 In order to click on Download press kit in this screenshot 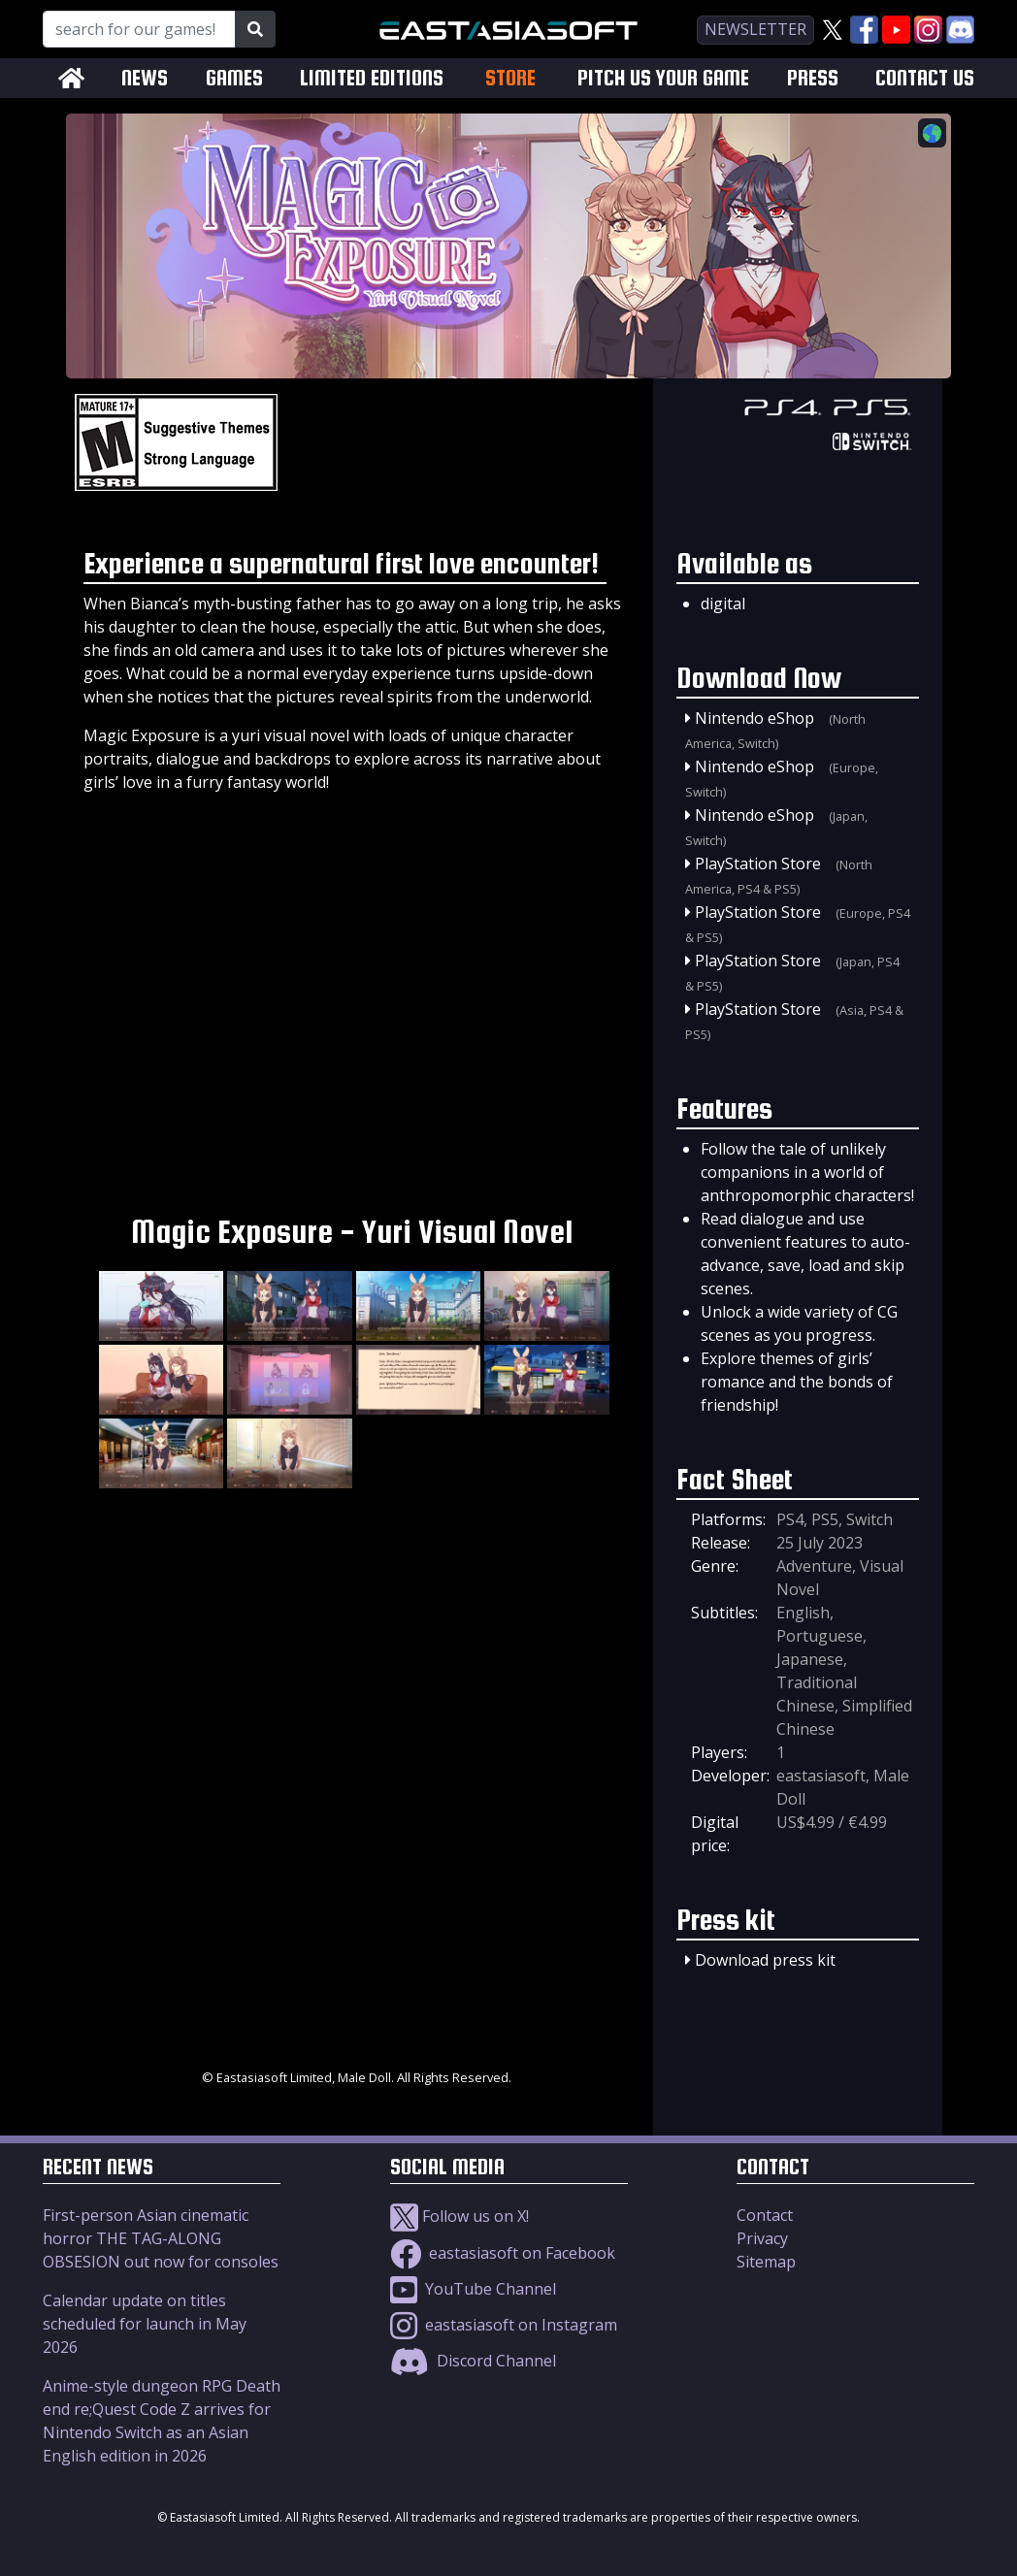, I will do `click(765, 1960)`.